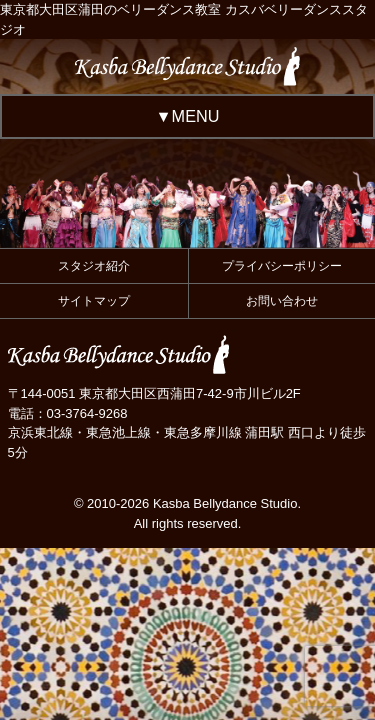  Describe the element at coordinates (282, 301) in the screenshot. I see `お問い合わせ` at that location.